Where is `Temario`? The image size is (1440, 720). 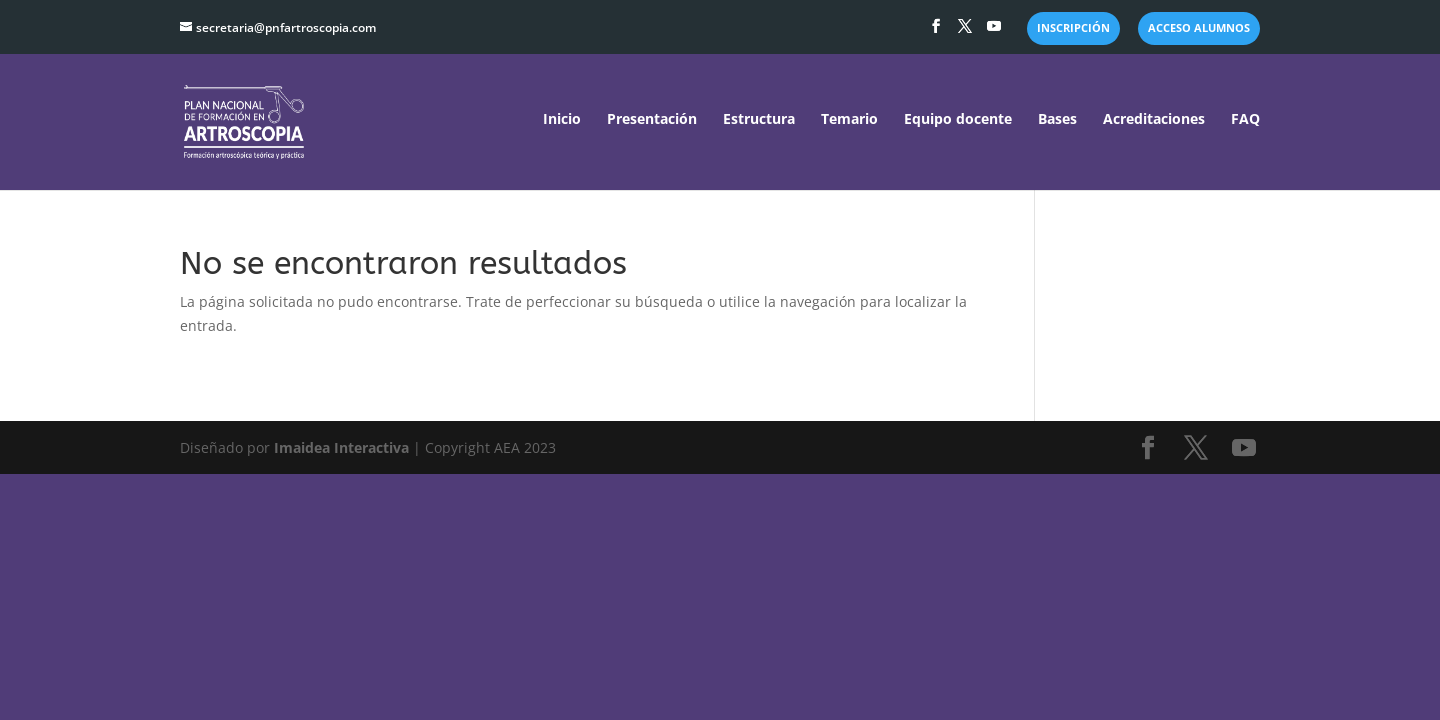 Temario is located at coordinates (849, 120).